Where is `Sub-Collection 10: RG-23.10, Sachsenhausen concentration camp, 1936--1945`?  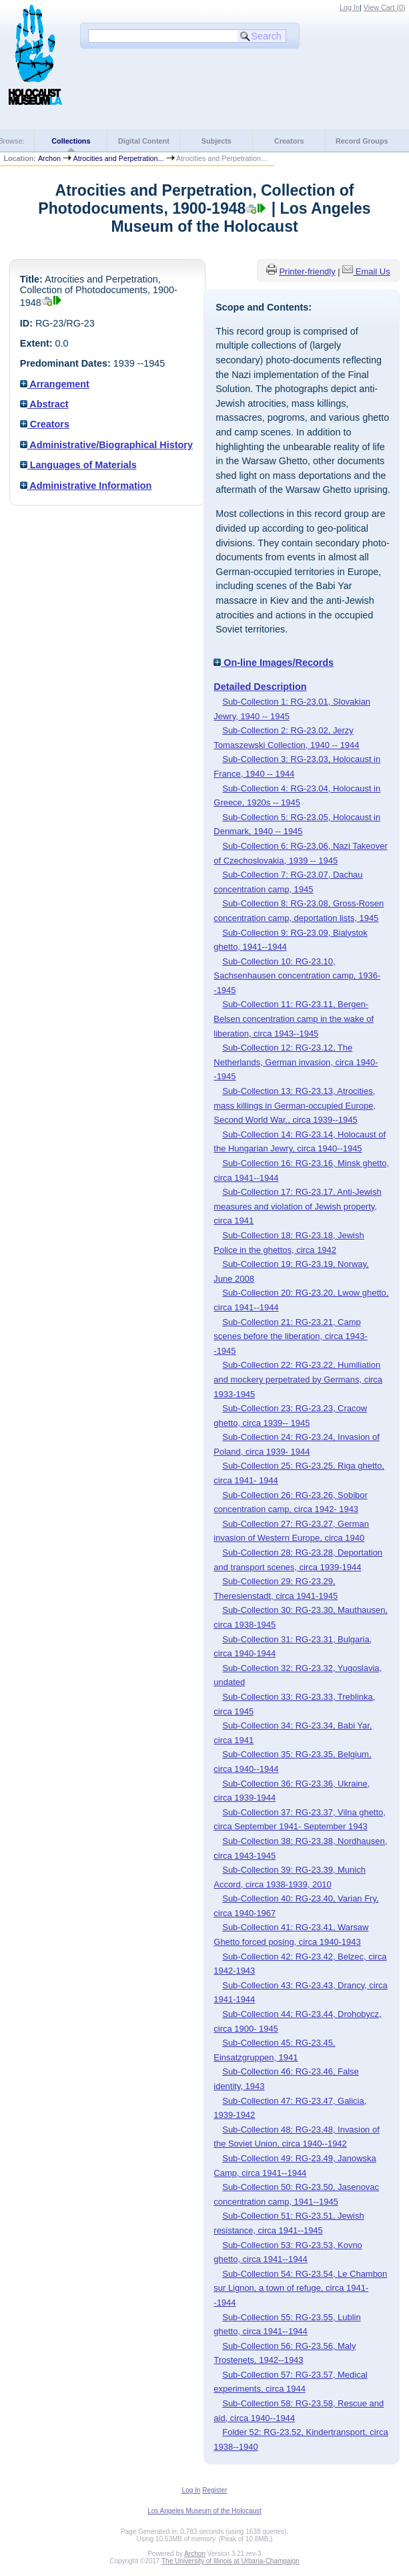
Sub-Collection 10: RG-23.10, Sachsenhausen concentration camp, 1936--1945 is located at coordinates (297, 975).